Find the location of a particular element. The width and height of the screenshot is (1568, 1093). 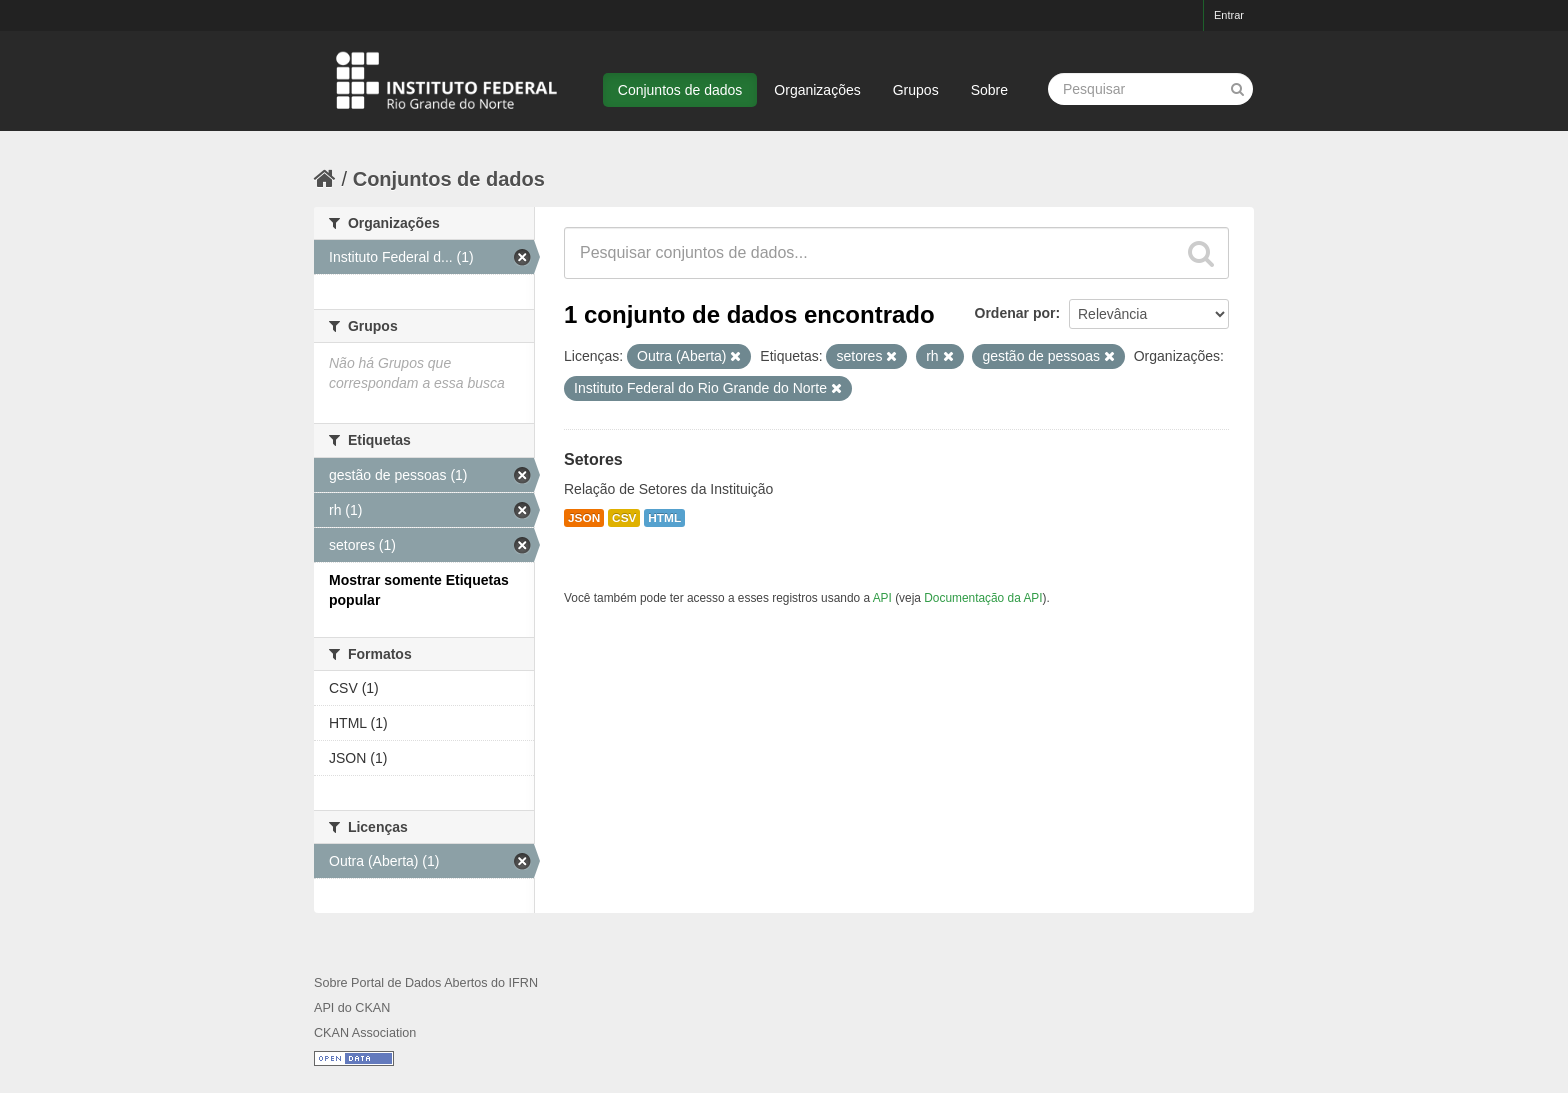

Sobre Portal de Dados Abertos do IFRN is located at coordinates (426, 983).